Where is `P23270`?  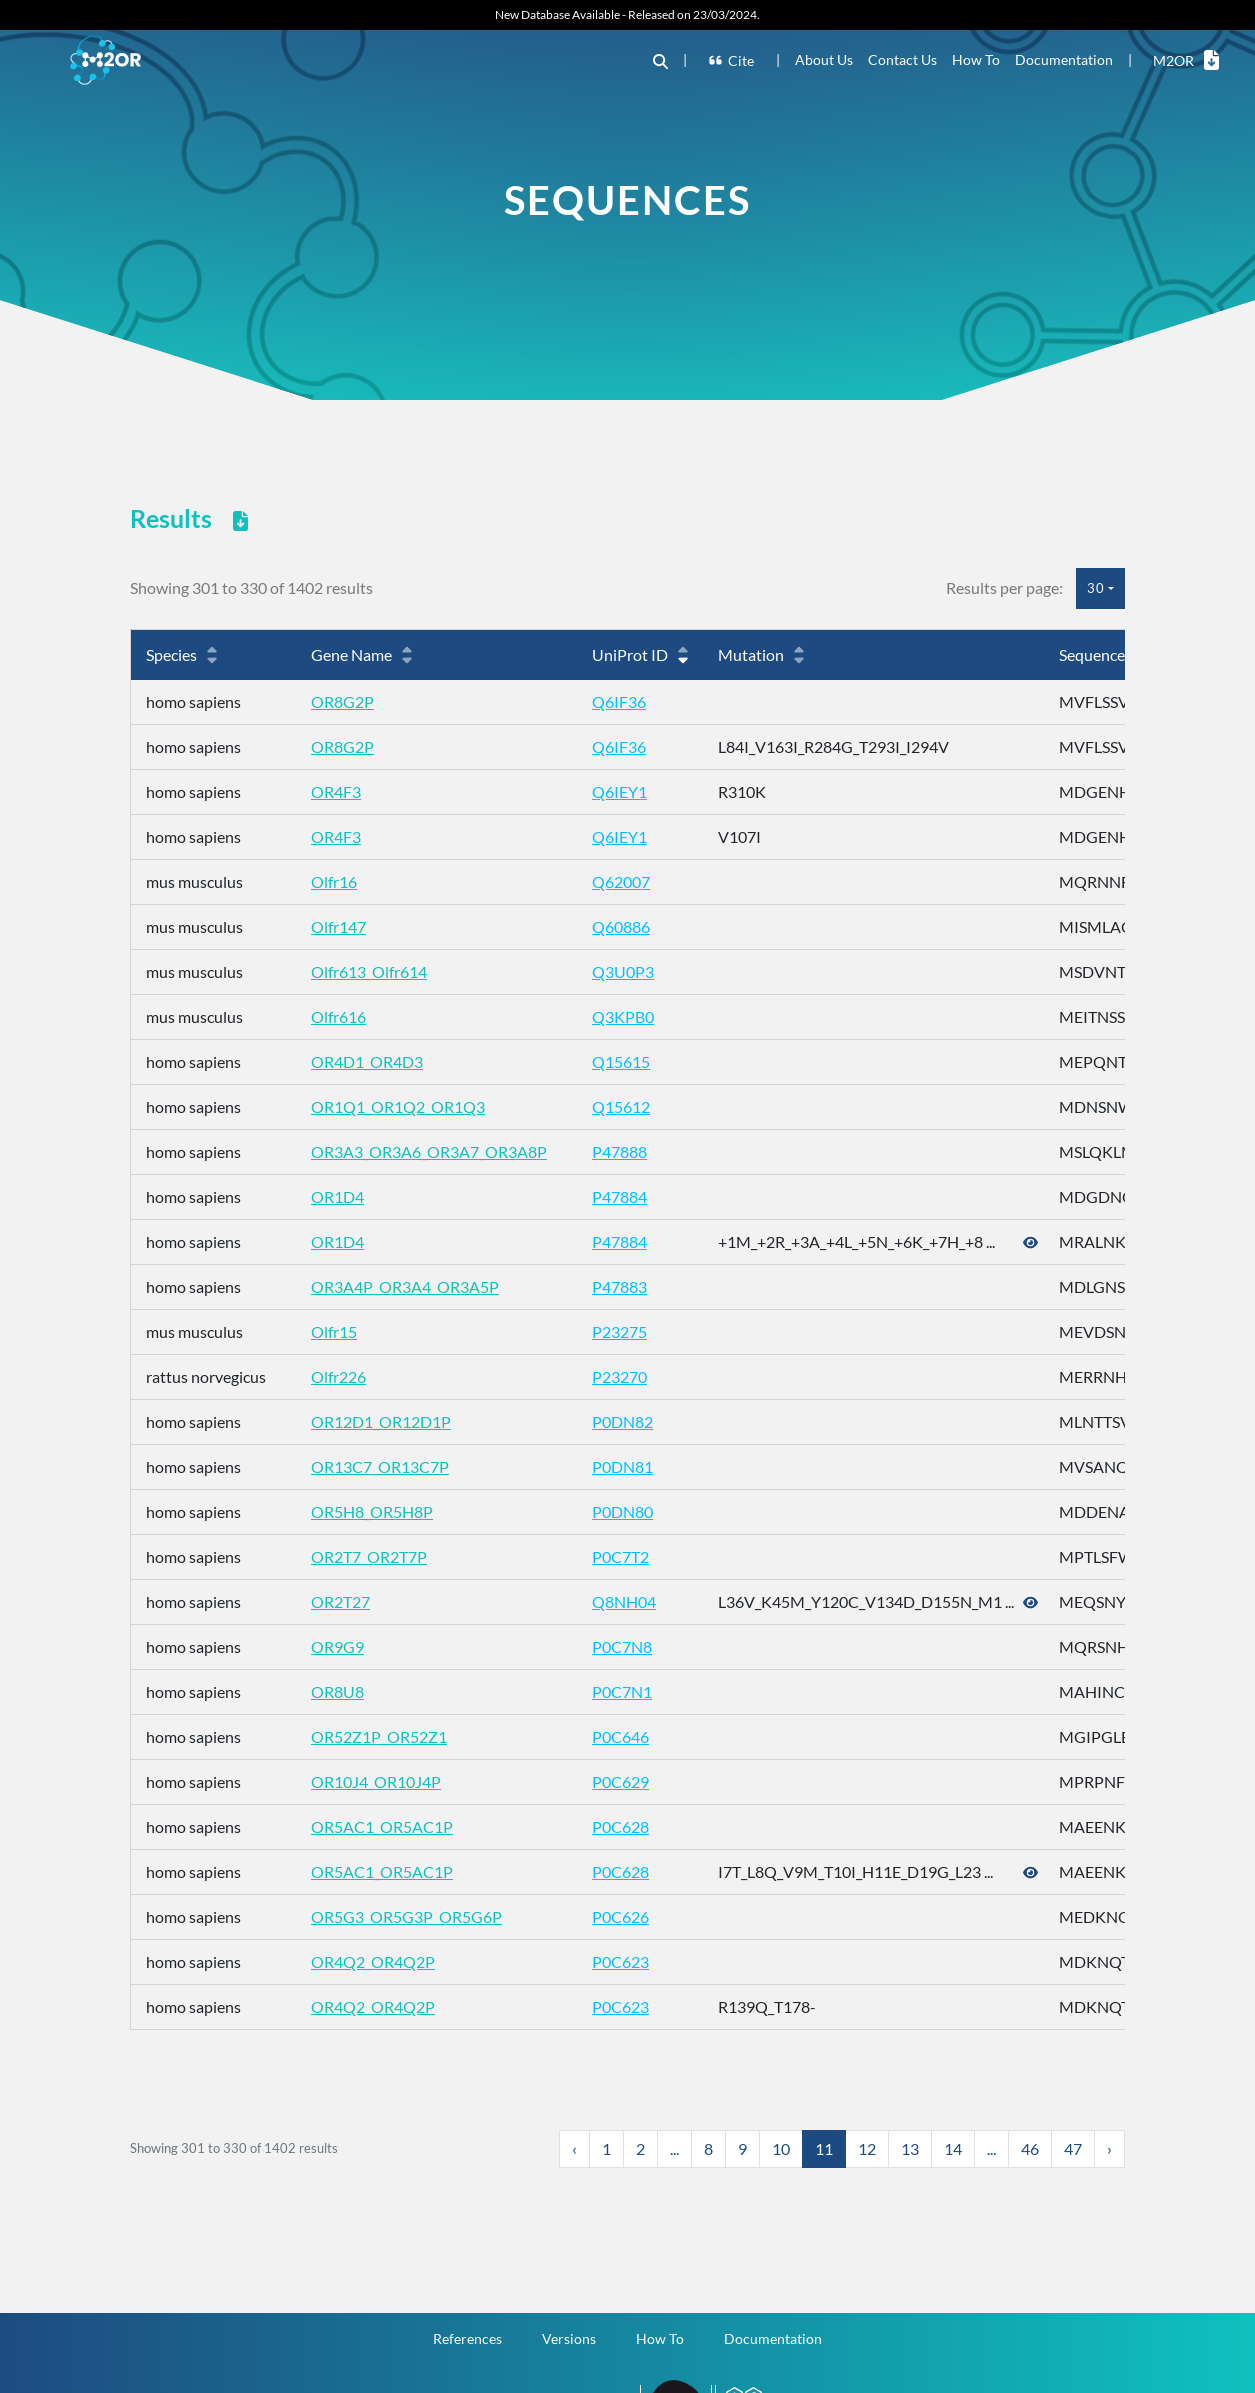 P23270 is located at coordinates (619, 1376).